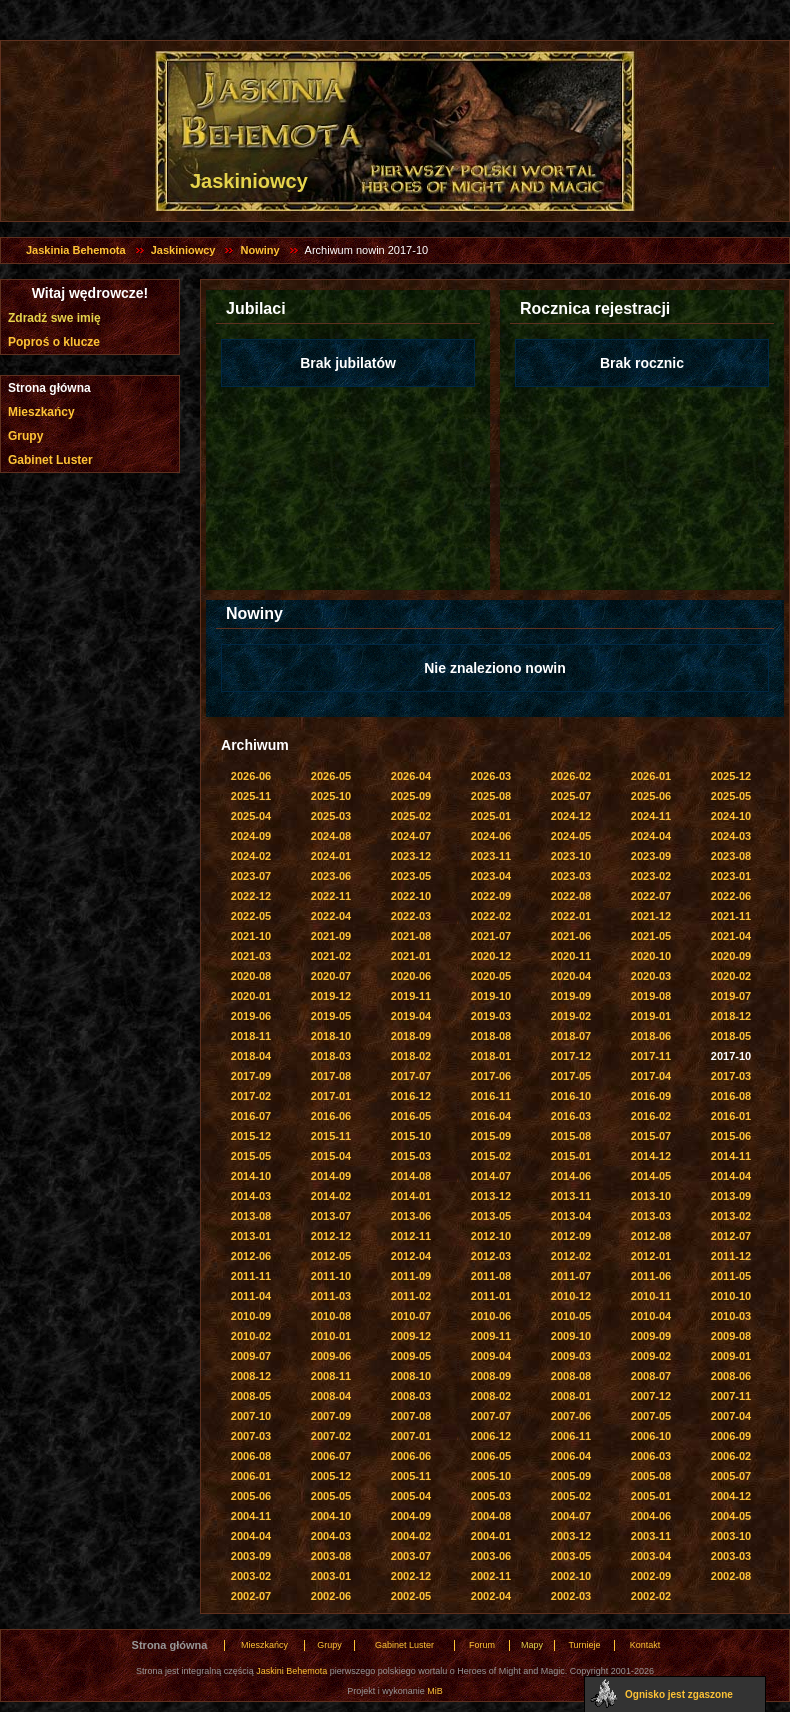 Image resolution: width=790 pixels, height=1712 pixels. Describe the element at coordinates (651, 1576) in the screenshot. I see `2002-09` at that location.